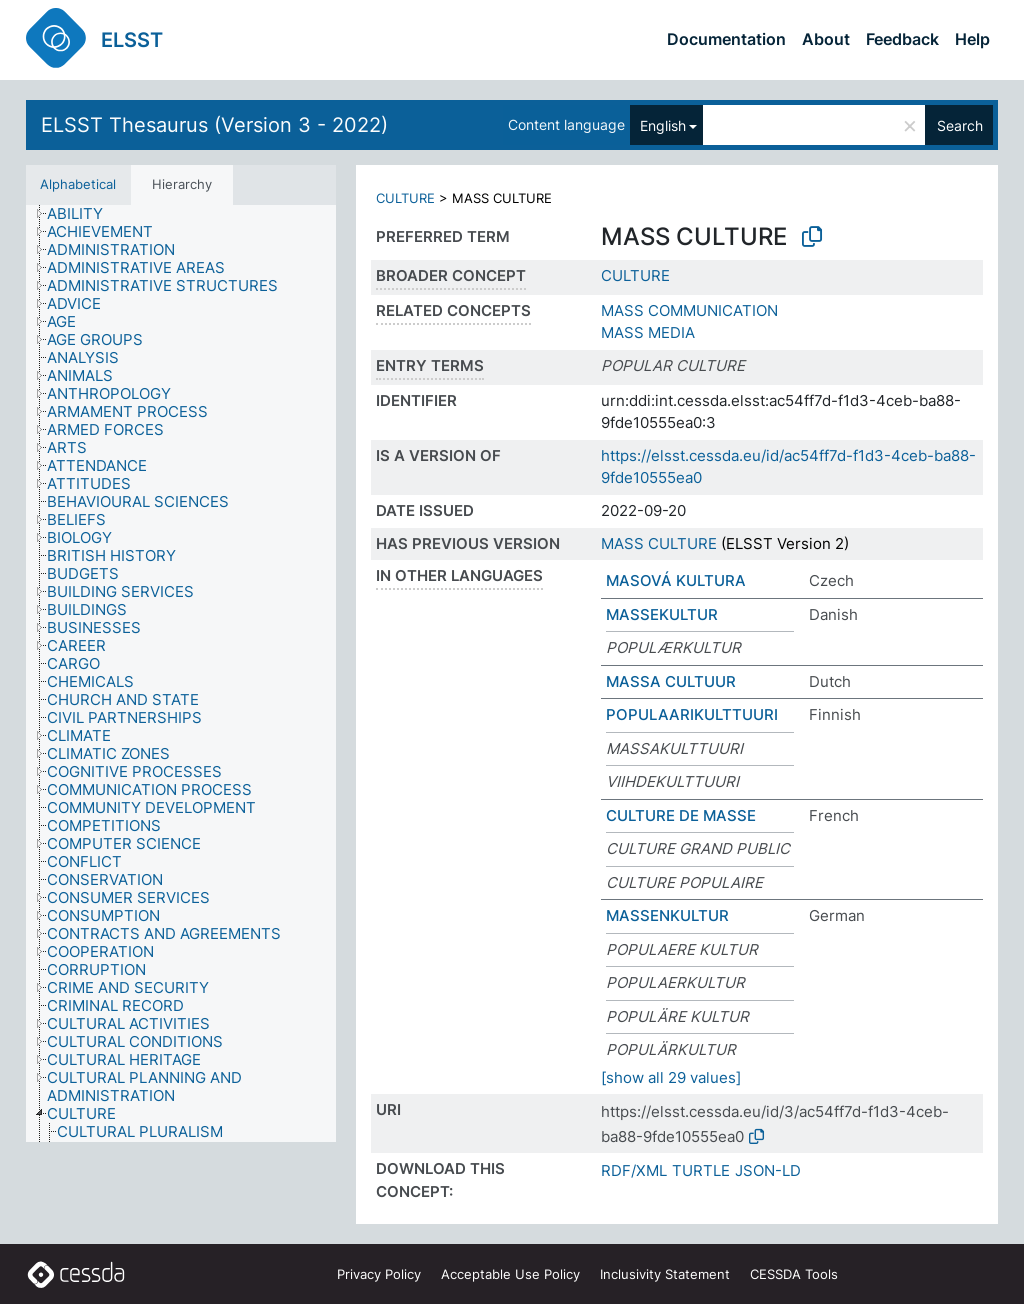  What do you see at coordinates (726, 39) in the screenshot?
I see `Documentation` at bounding box center [726, 39].